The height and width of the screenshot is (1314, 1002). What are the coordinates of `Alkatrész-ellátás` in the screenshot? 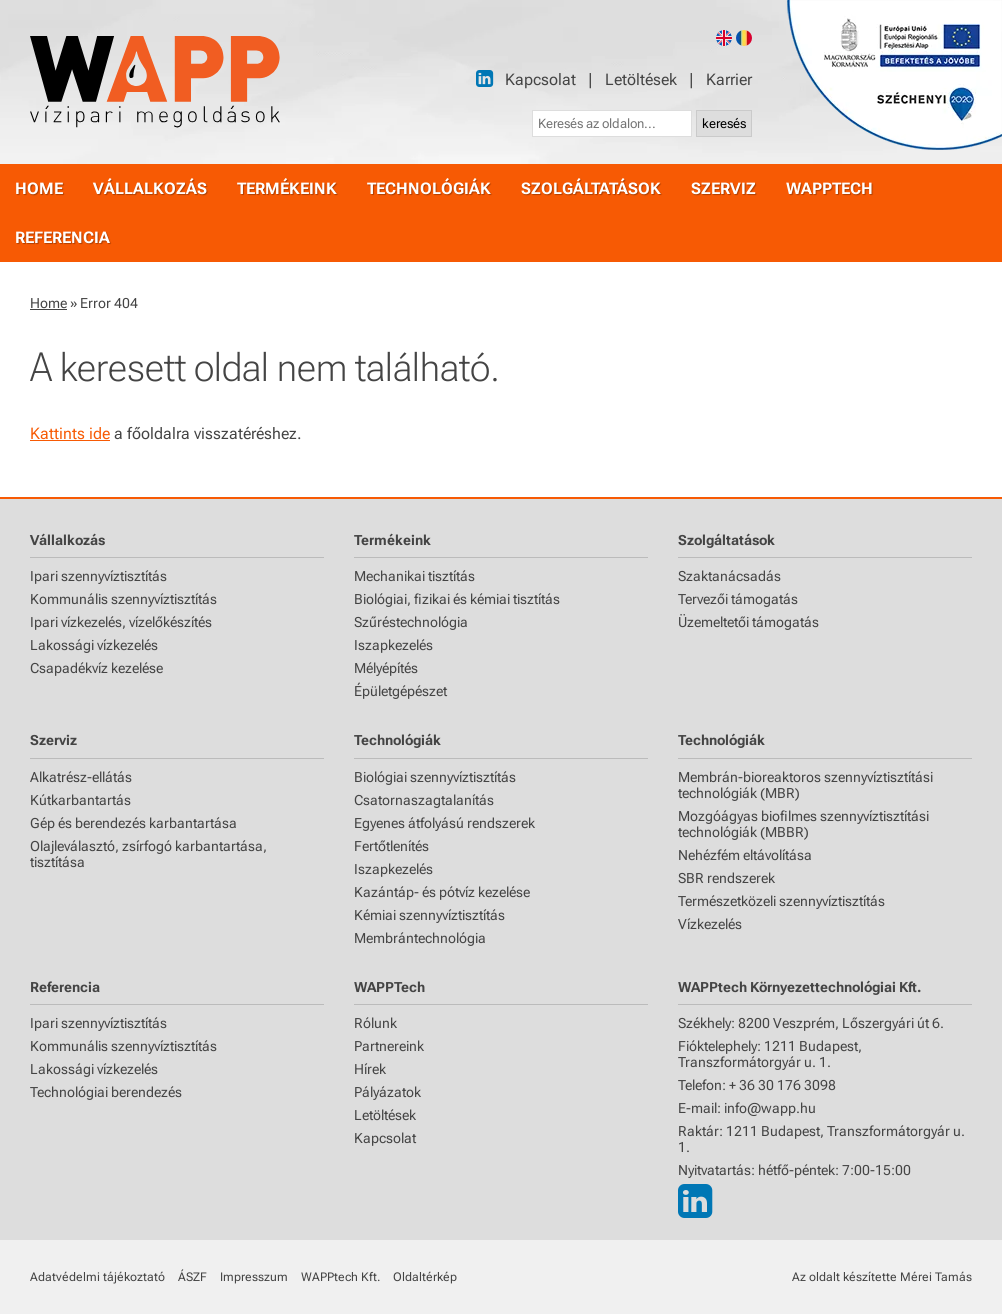 It's located at (81, 777).